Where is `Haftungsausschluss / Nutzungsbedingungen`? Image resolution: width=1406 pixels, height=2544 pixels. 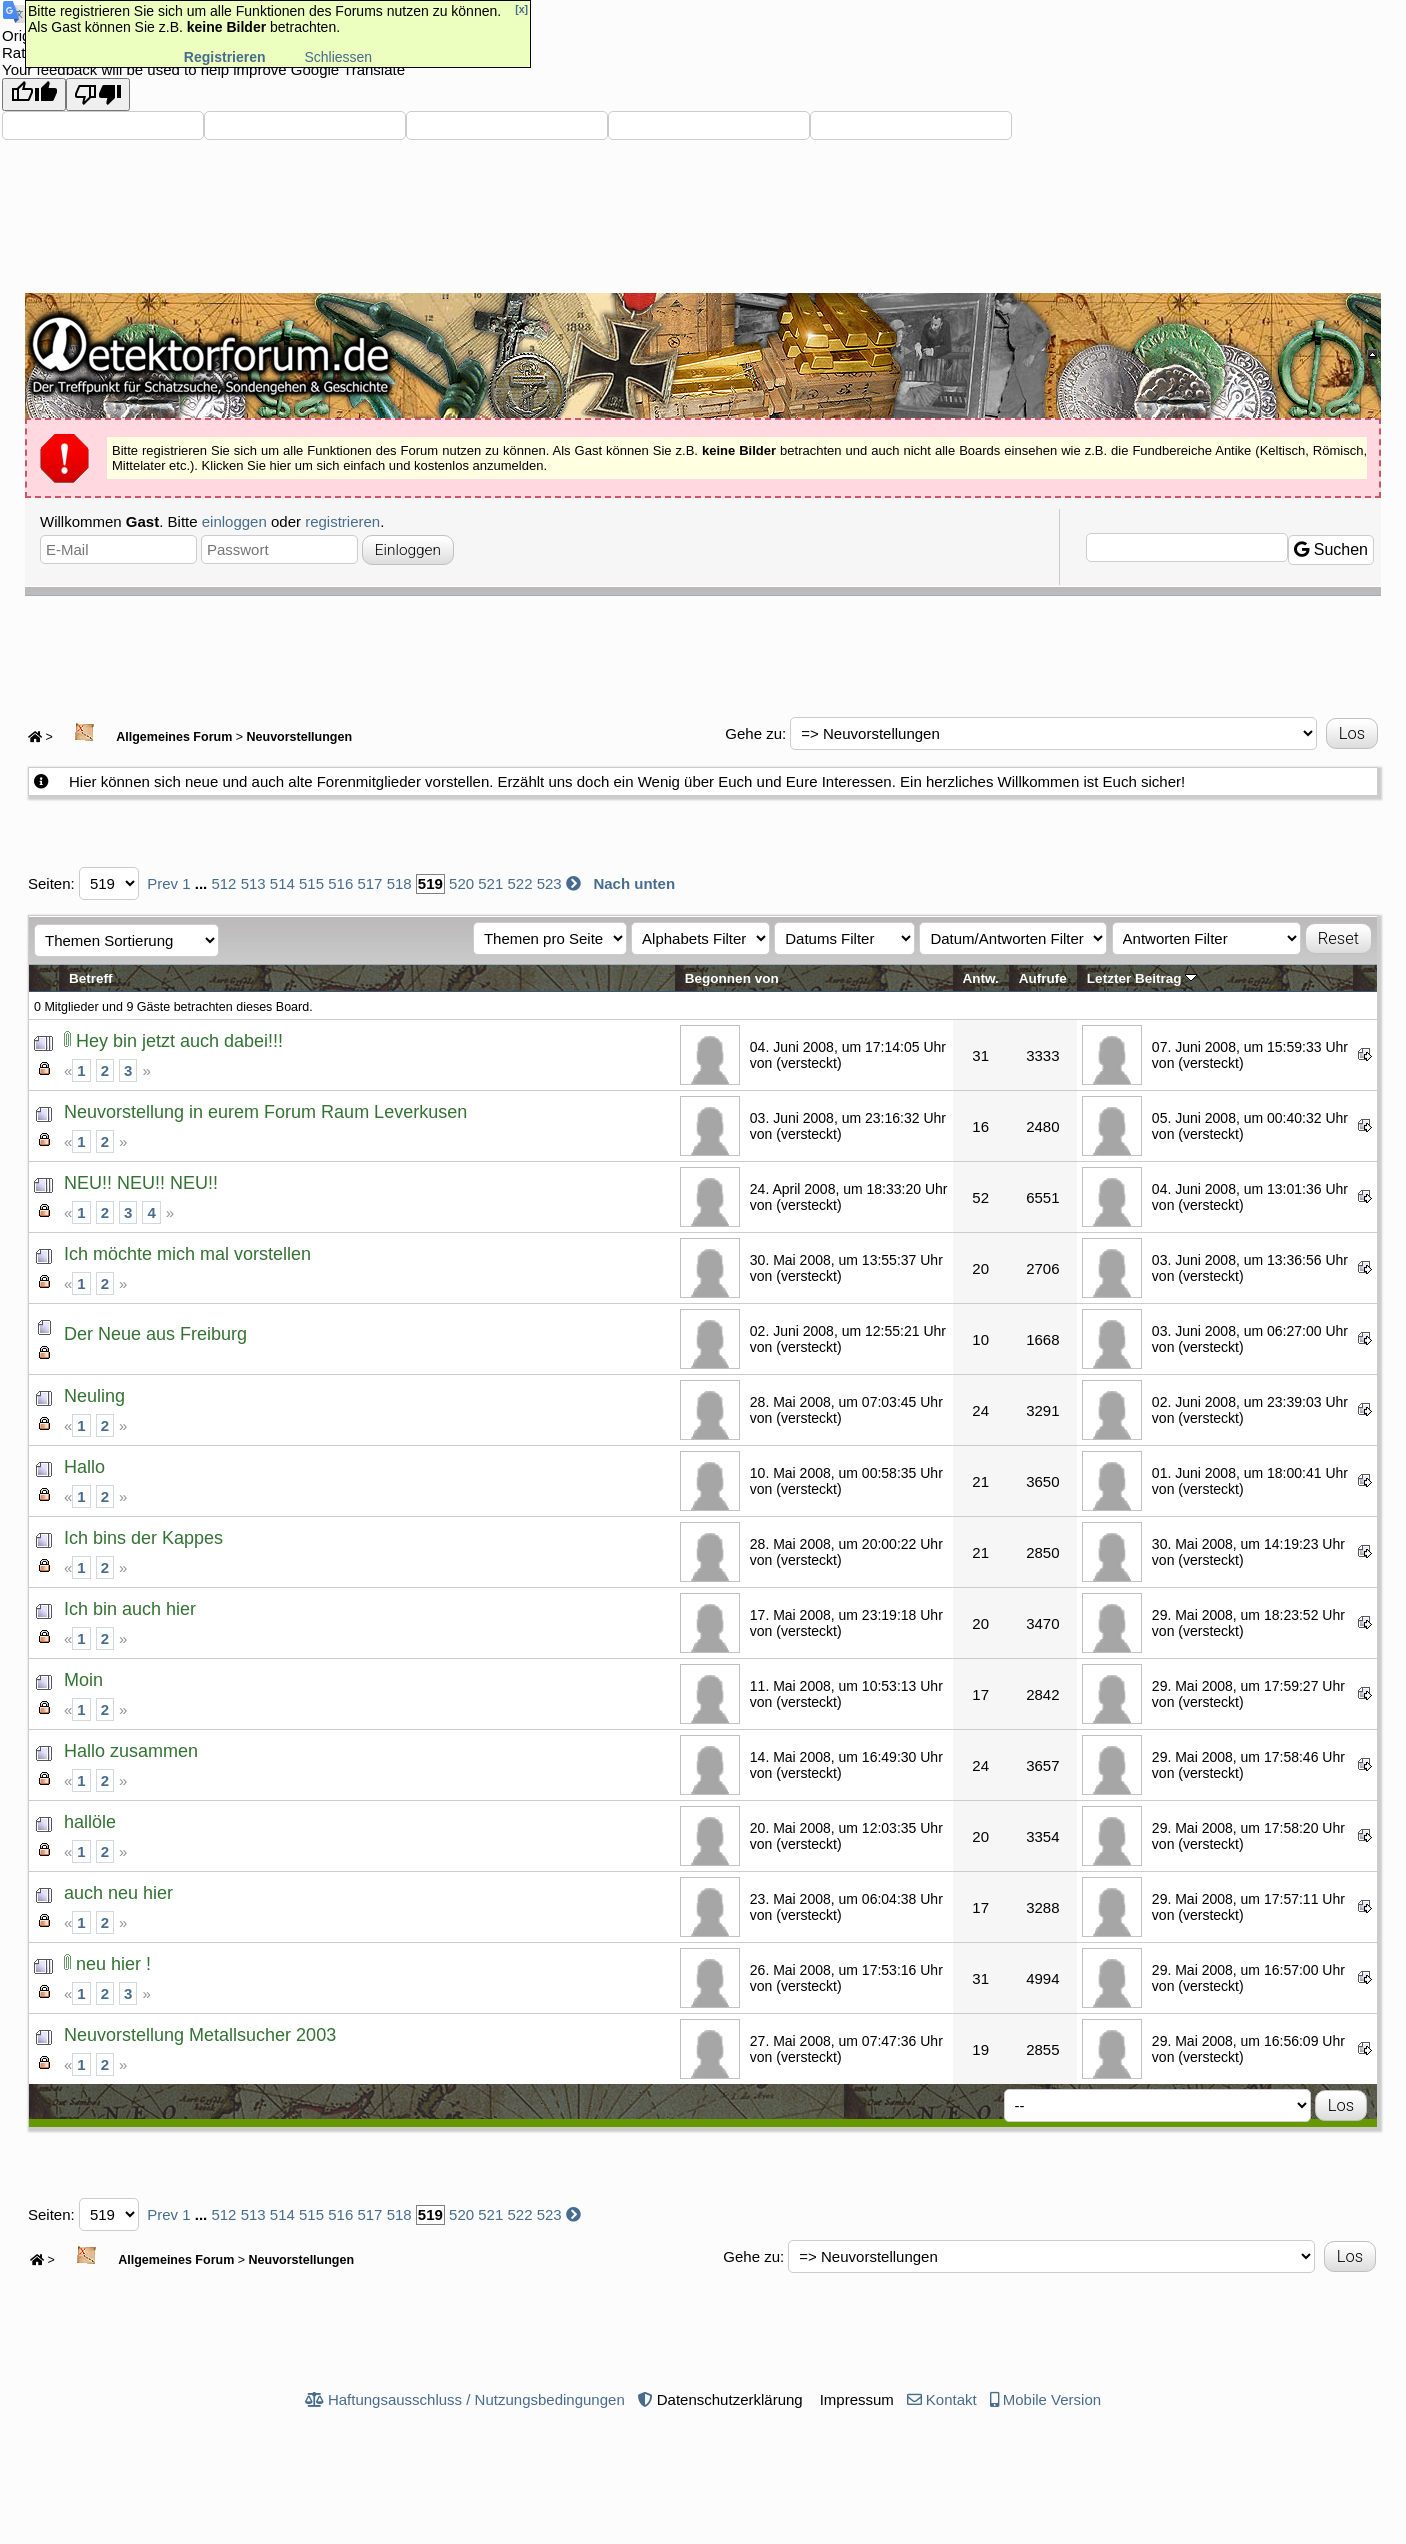 Haftungsausschluss / Nutzungsbedingungen is located at coordinates (476, 2399).